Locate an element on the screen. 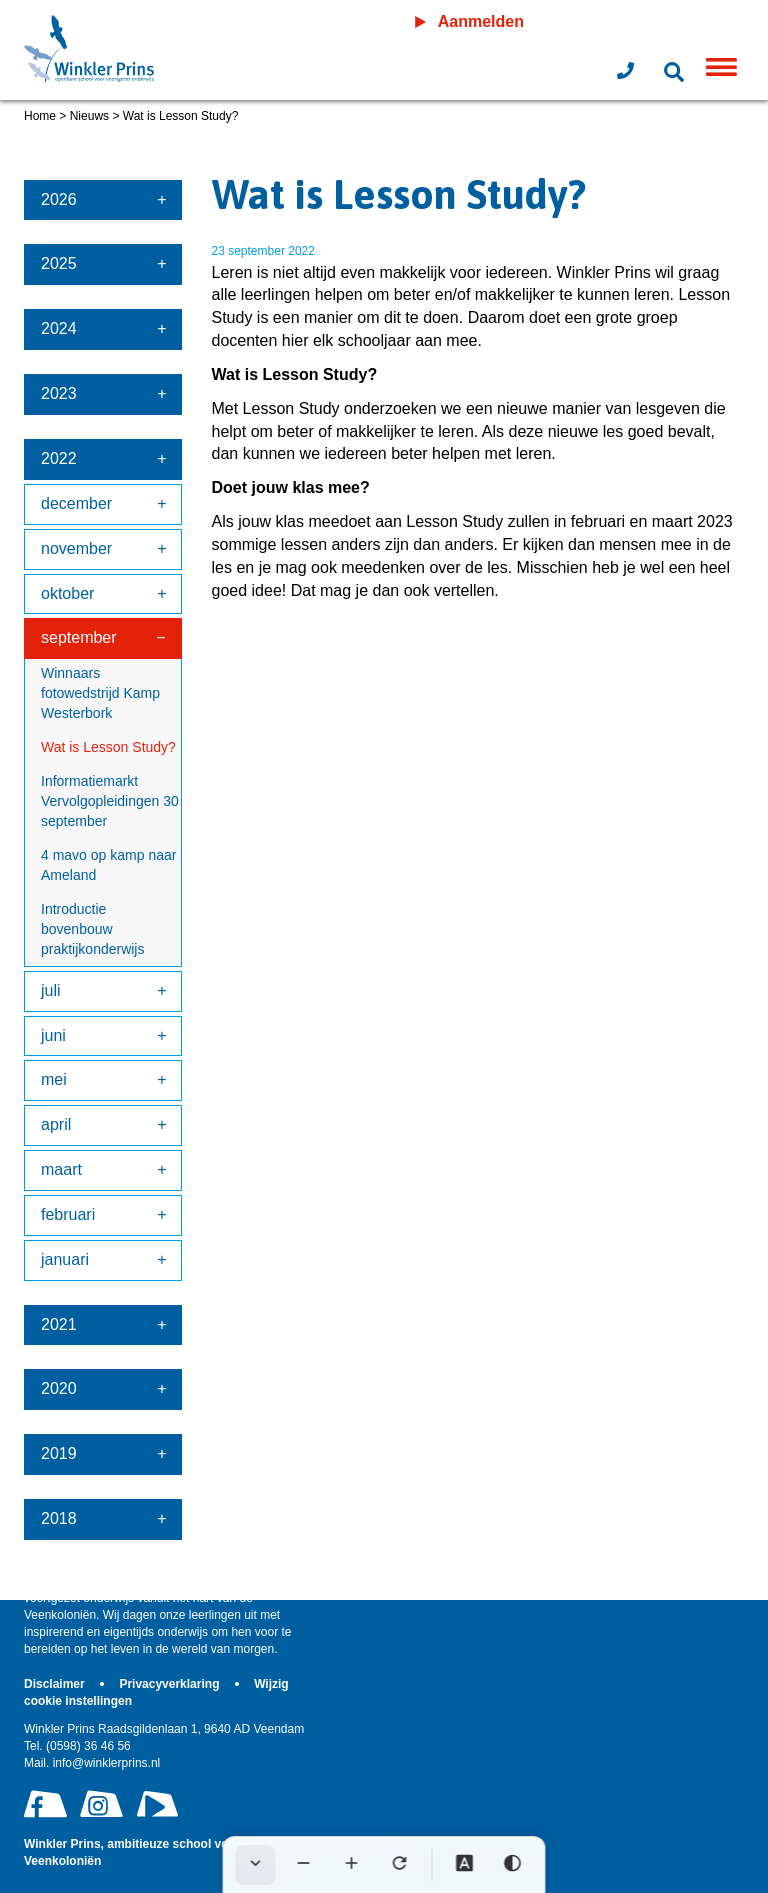 This screenshot has height=1893, width=768. Wat is Lesson Study? is located at coordinates (108, 747).